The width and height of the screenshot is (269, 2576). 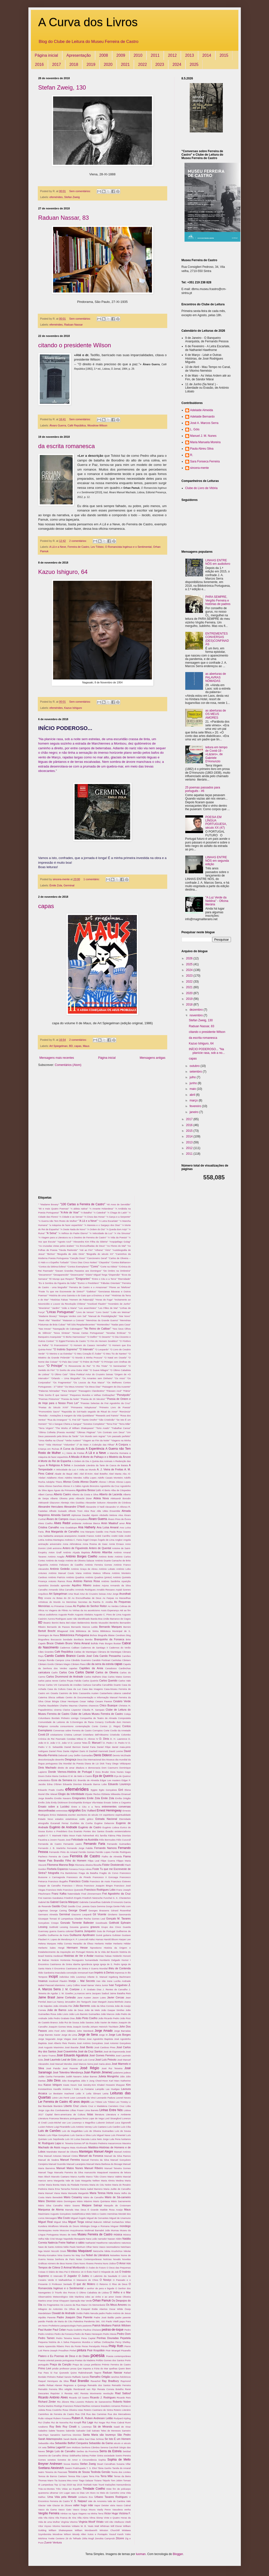 I want to click on O Último Cabalista de Lisboa, so click(x=92, y=2292).